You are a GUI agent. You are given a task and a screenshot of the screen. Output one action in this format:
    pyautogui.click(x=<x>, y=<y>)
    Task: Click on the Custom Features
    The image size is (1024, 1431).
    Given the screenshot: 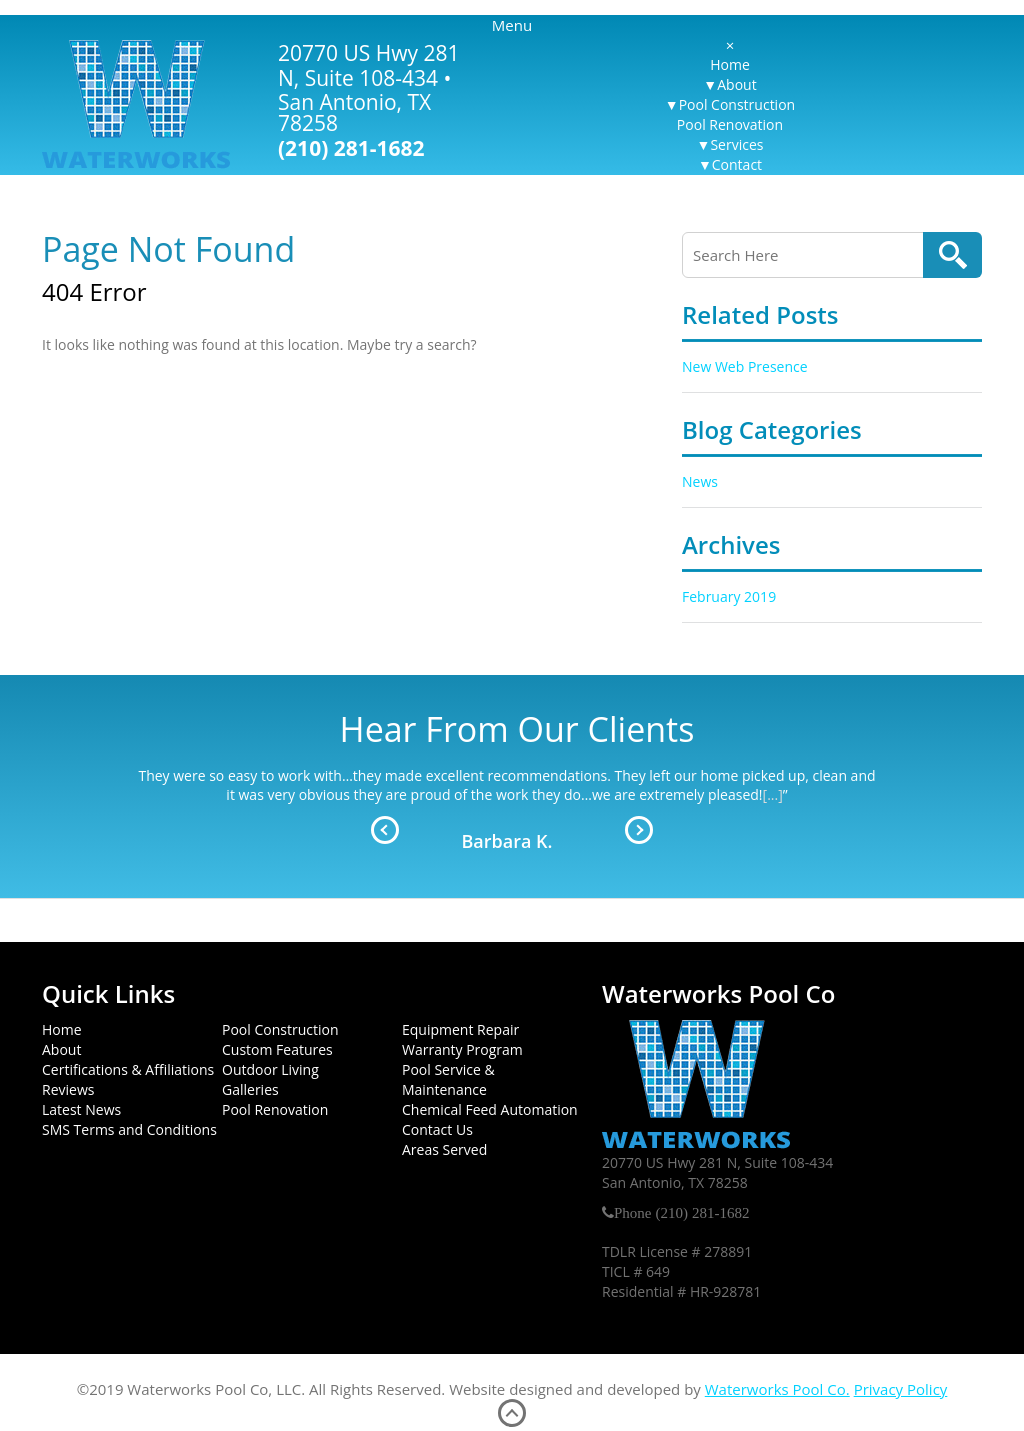 What is the action you would take?
    pyautogui.click(x=277, y=1049)
    